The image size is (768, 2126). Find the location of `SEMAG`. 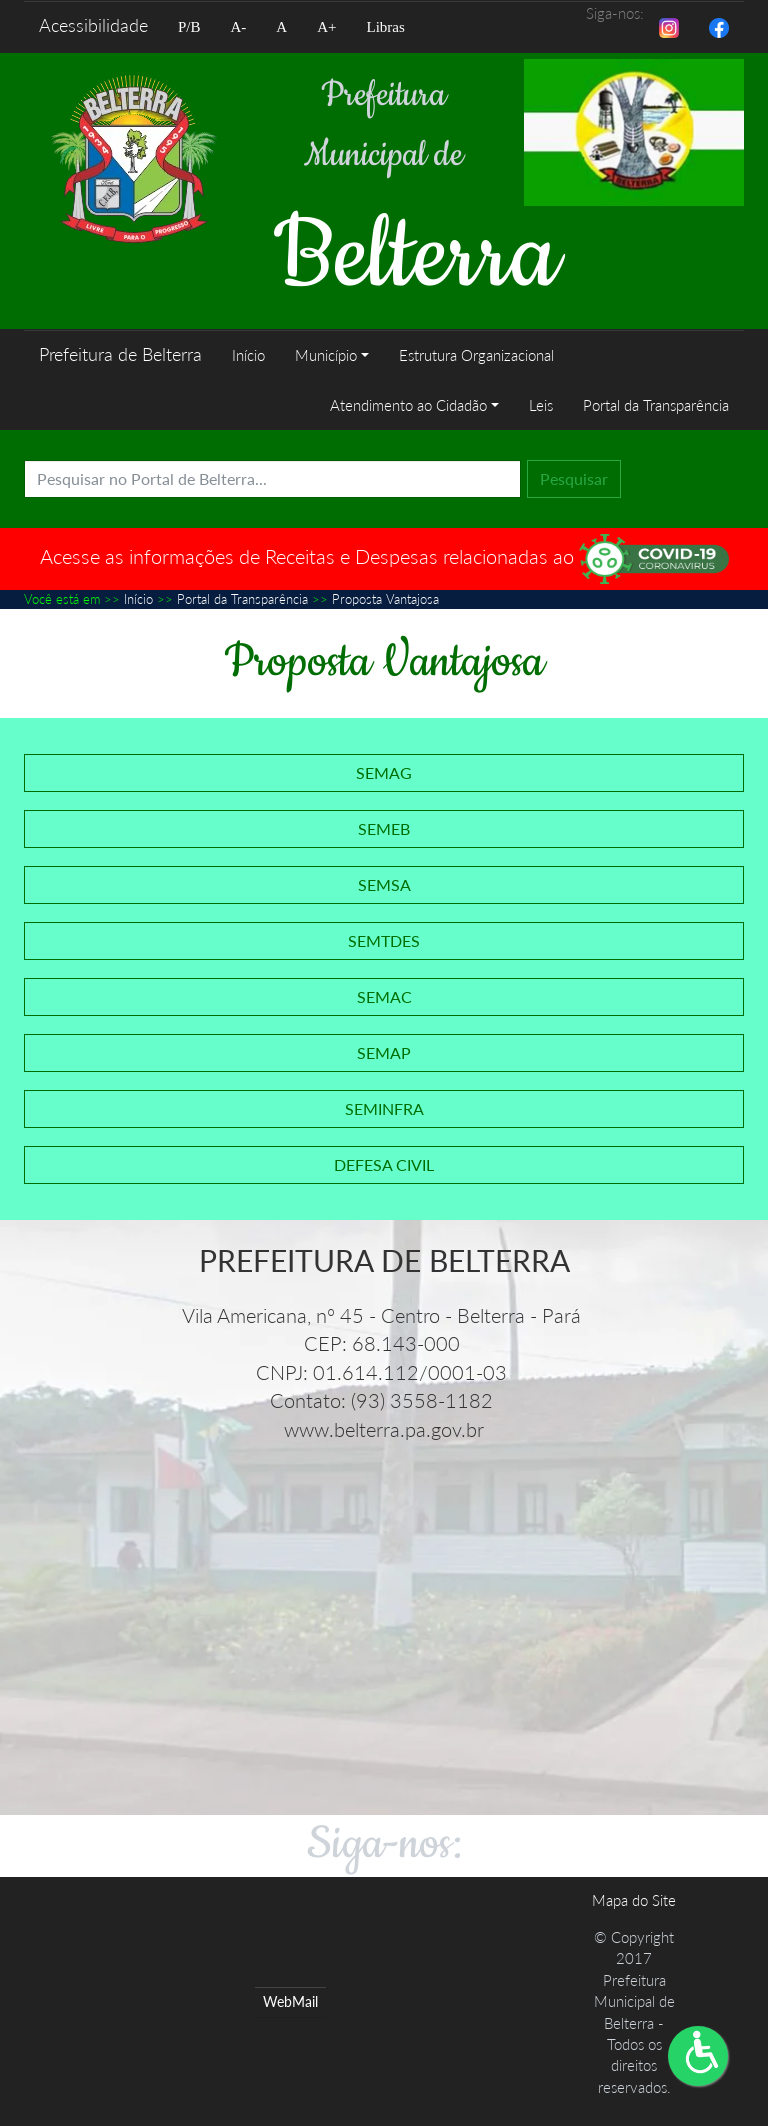

SEMAG is located at coordinates (384, 772).